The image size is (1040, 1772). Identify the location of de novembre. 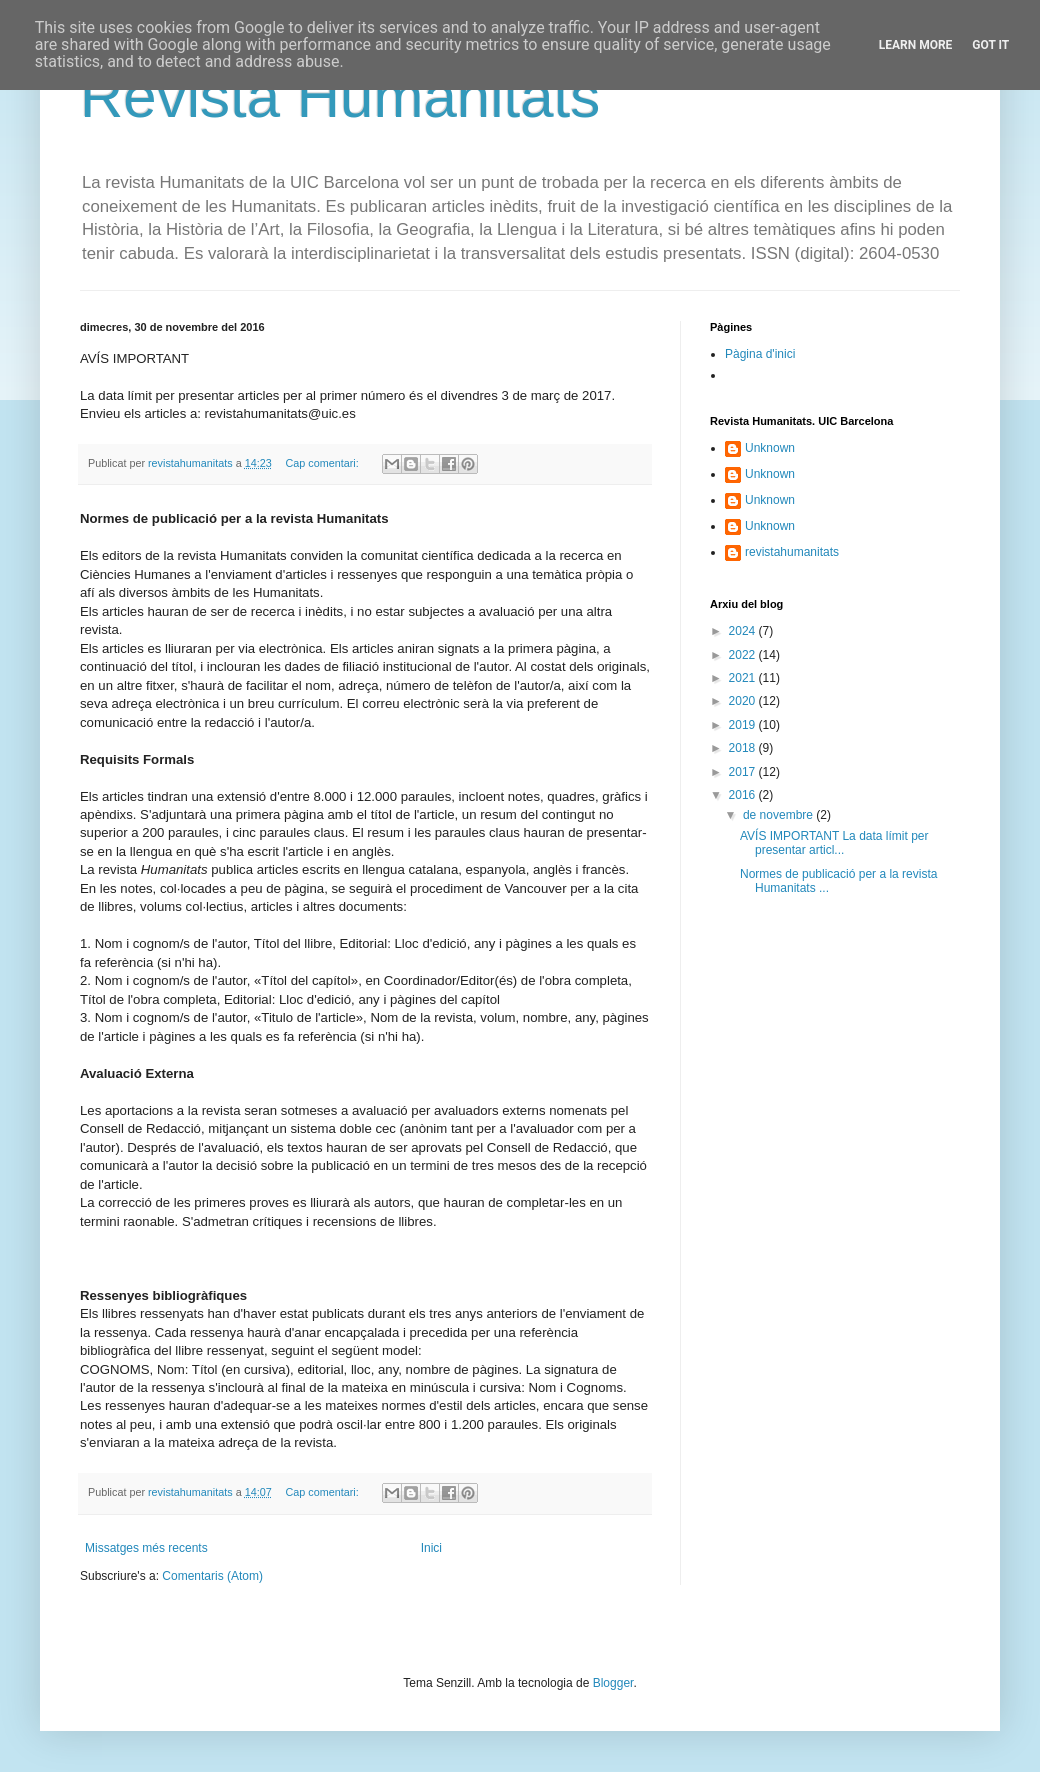
(779, 815).